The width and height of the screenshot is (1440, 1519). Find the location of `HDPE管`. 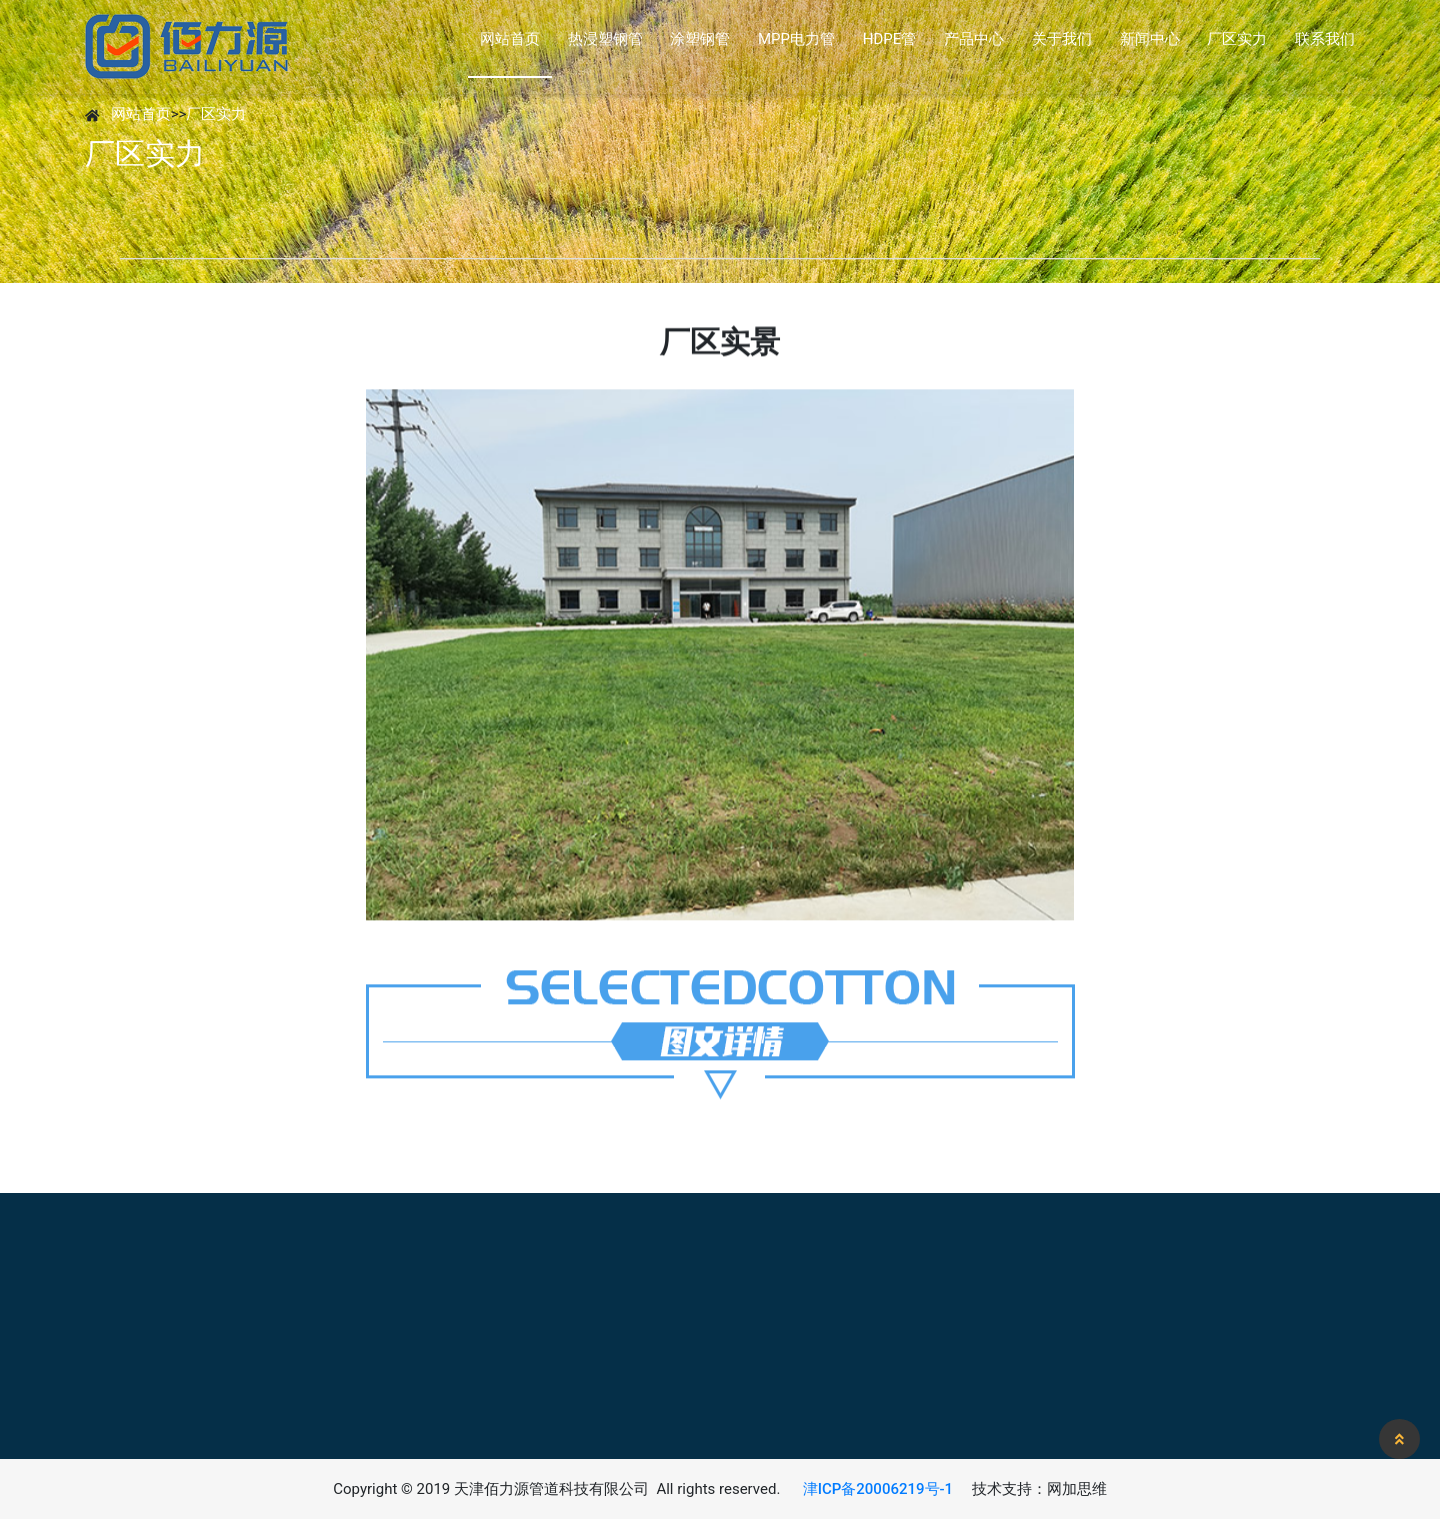

HDPE管 is located at coordinates (890, 39).